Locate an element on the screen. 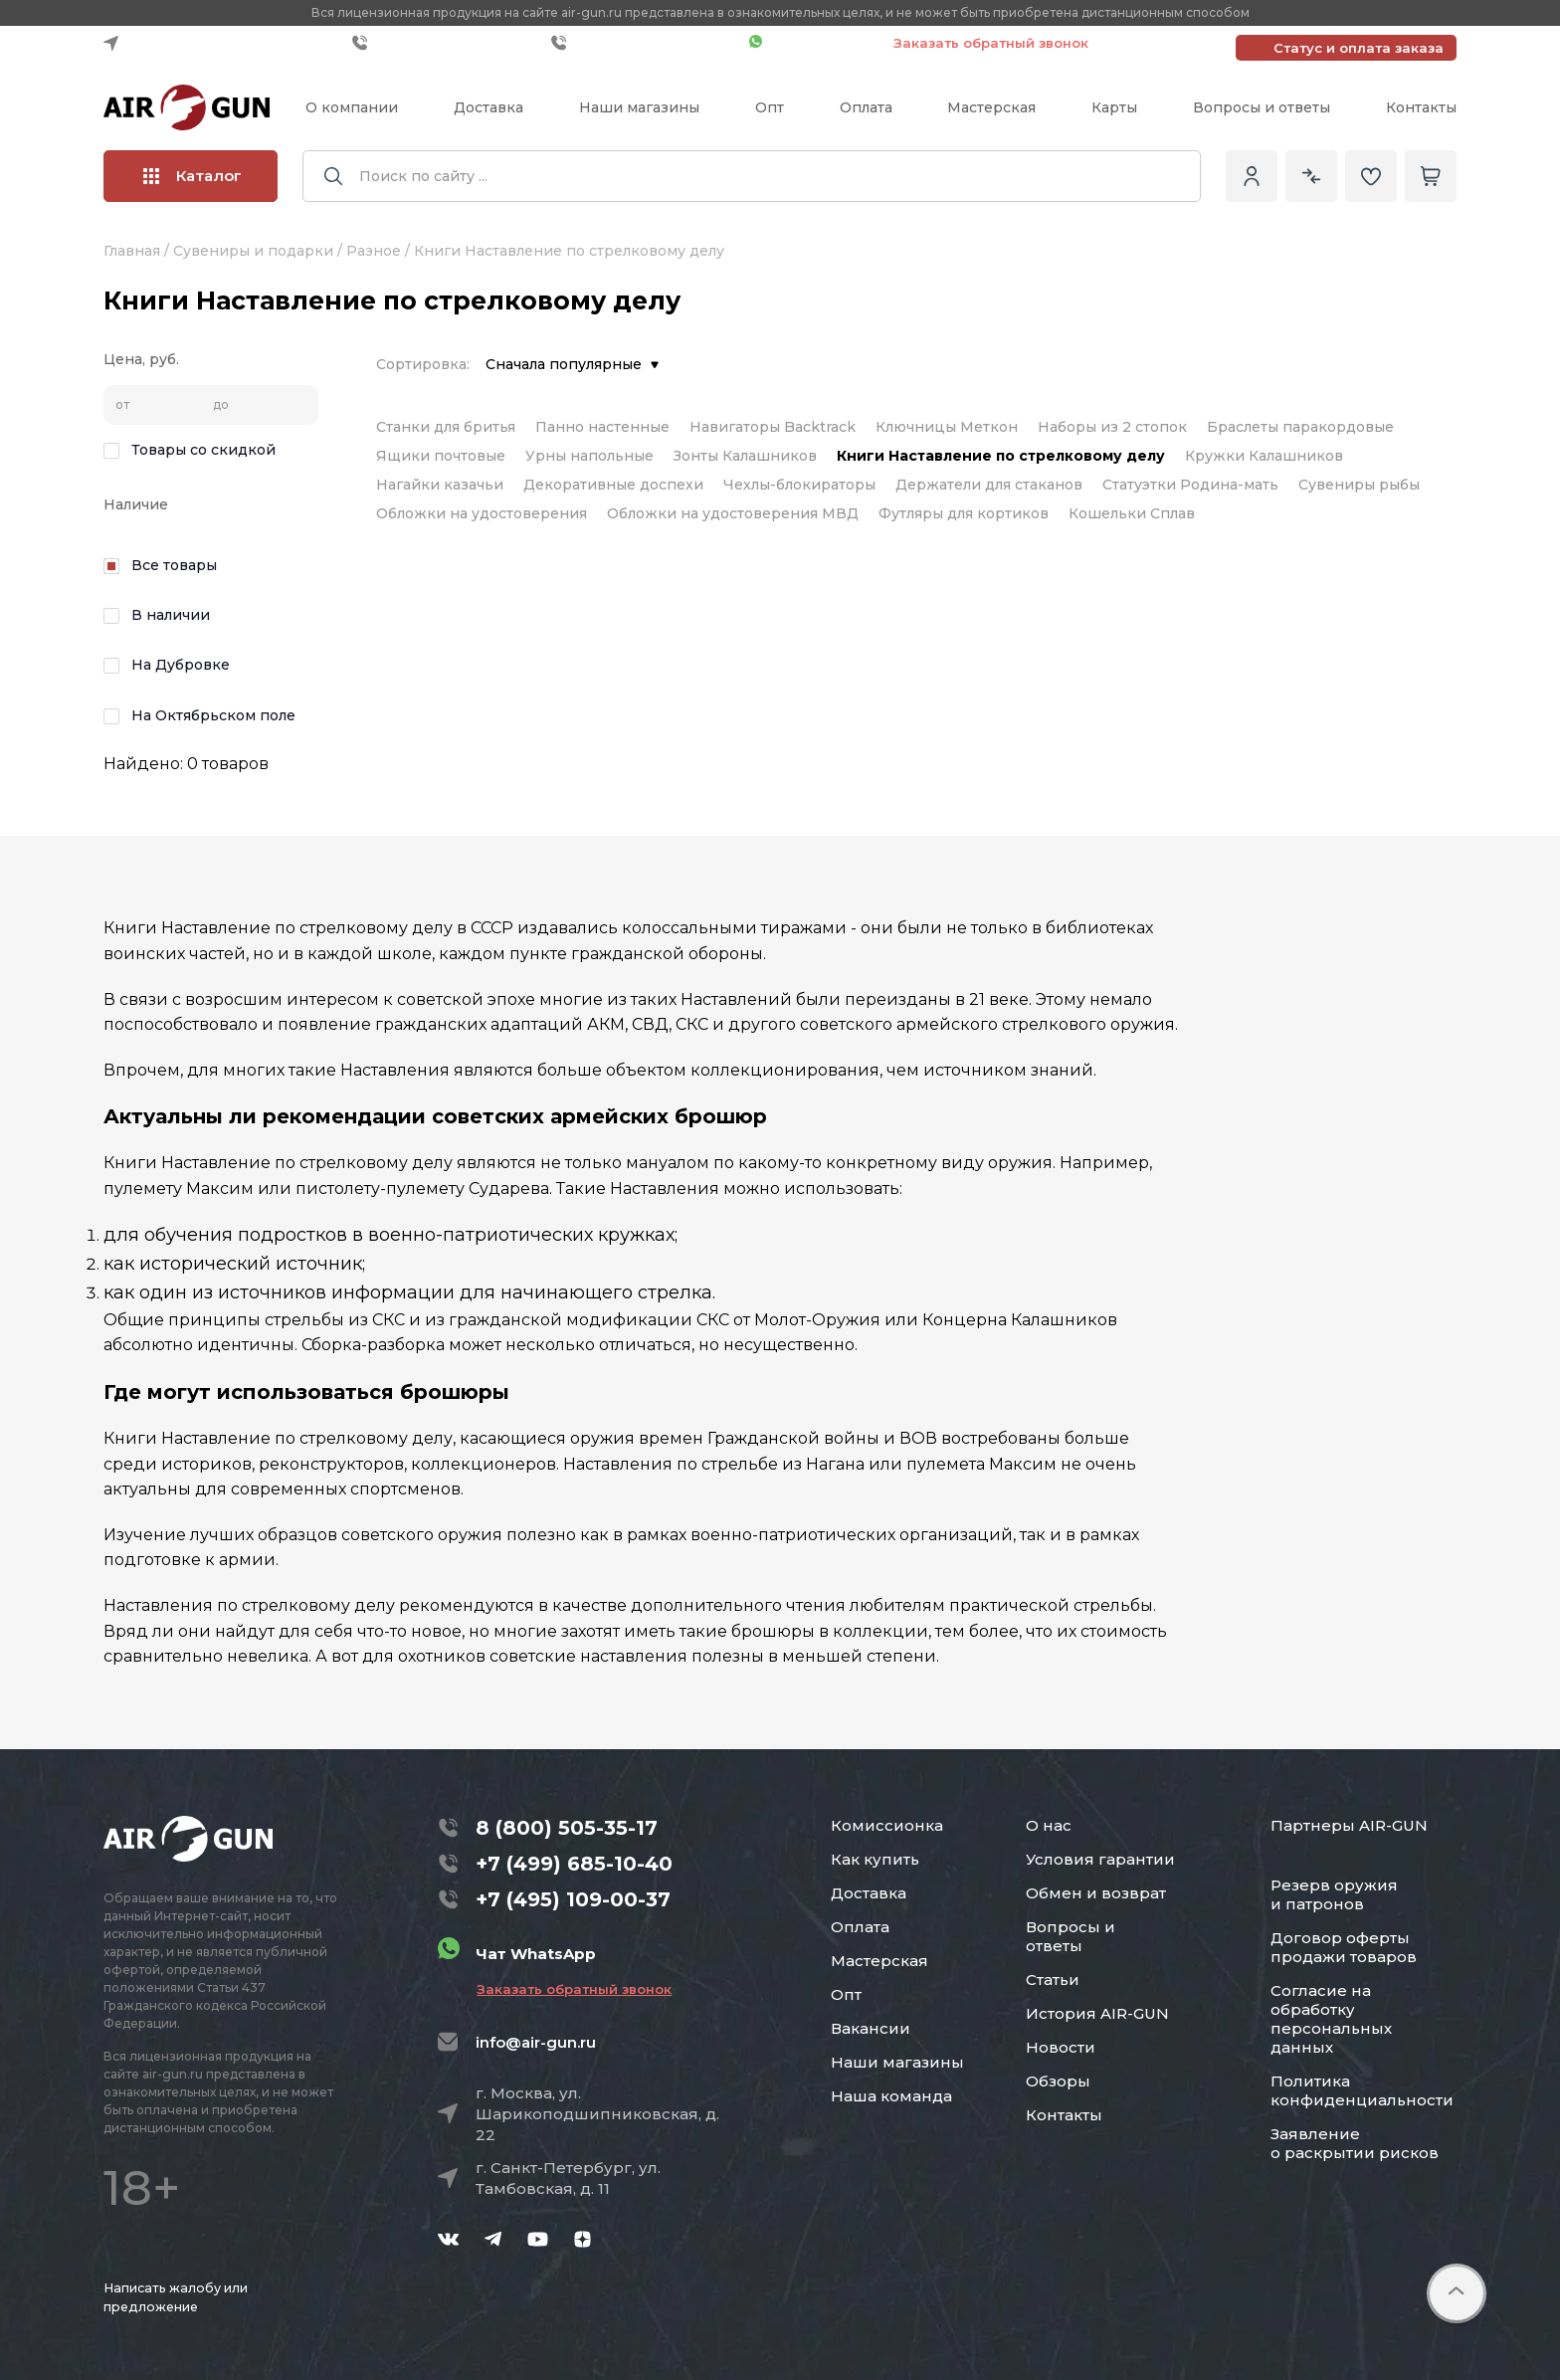 This screenshot has width=1560, height=2380. Обзоры is located at coordinates (1058, 2081).